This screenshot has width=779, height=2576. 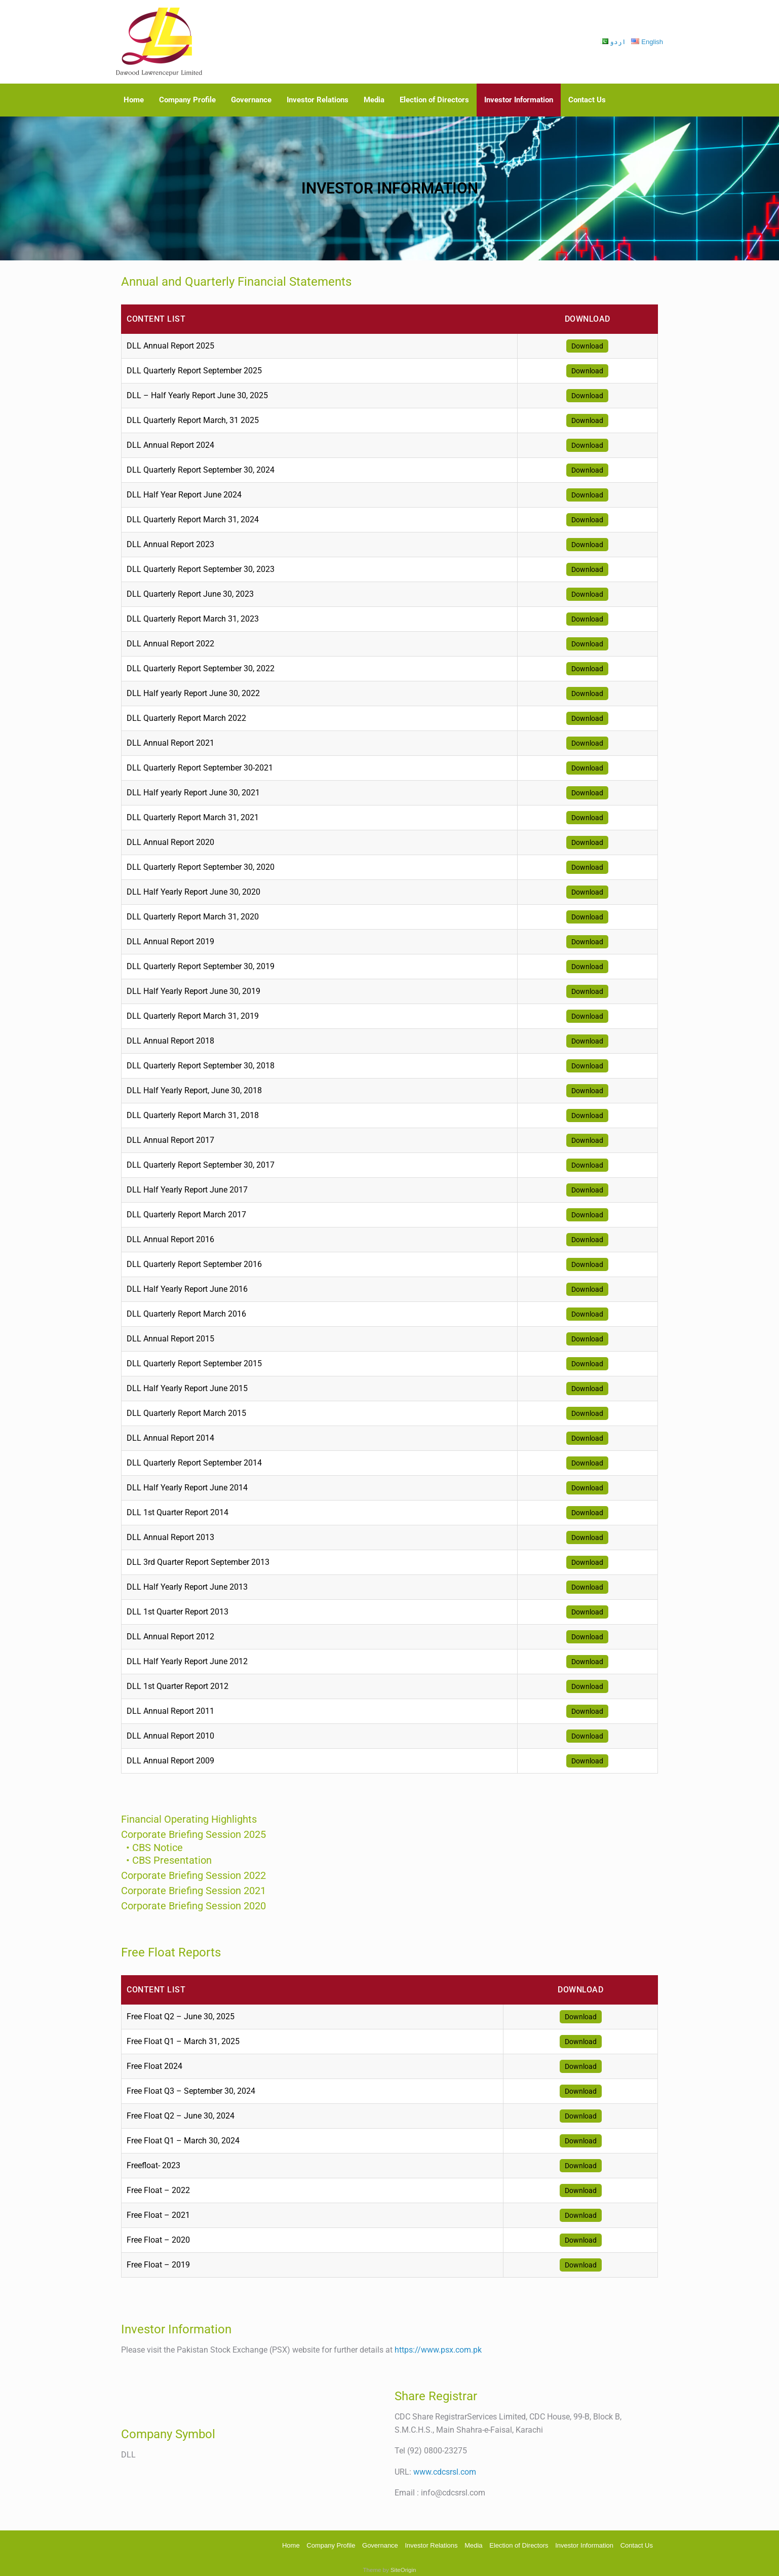 What do you see at coordinates (193, 1902) in the screenshot?
I see `Corporate Briefing Session 2020` at bounding box center [193, 1902].